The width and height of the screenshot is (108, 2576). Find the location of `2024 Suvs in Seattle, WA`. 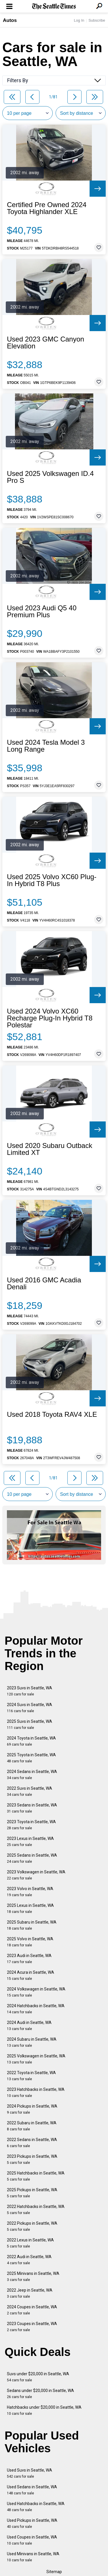

2024 Suvs in Seattle, WA is located at coordinates (29, 1707).